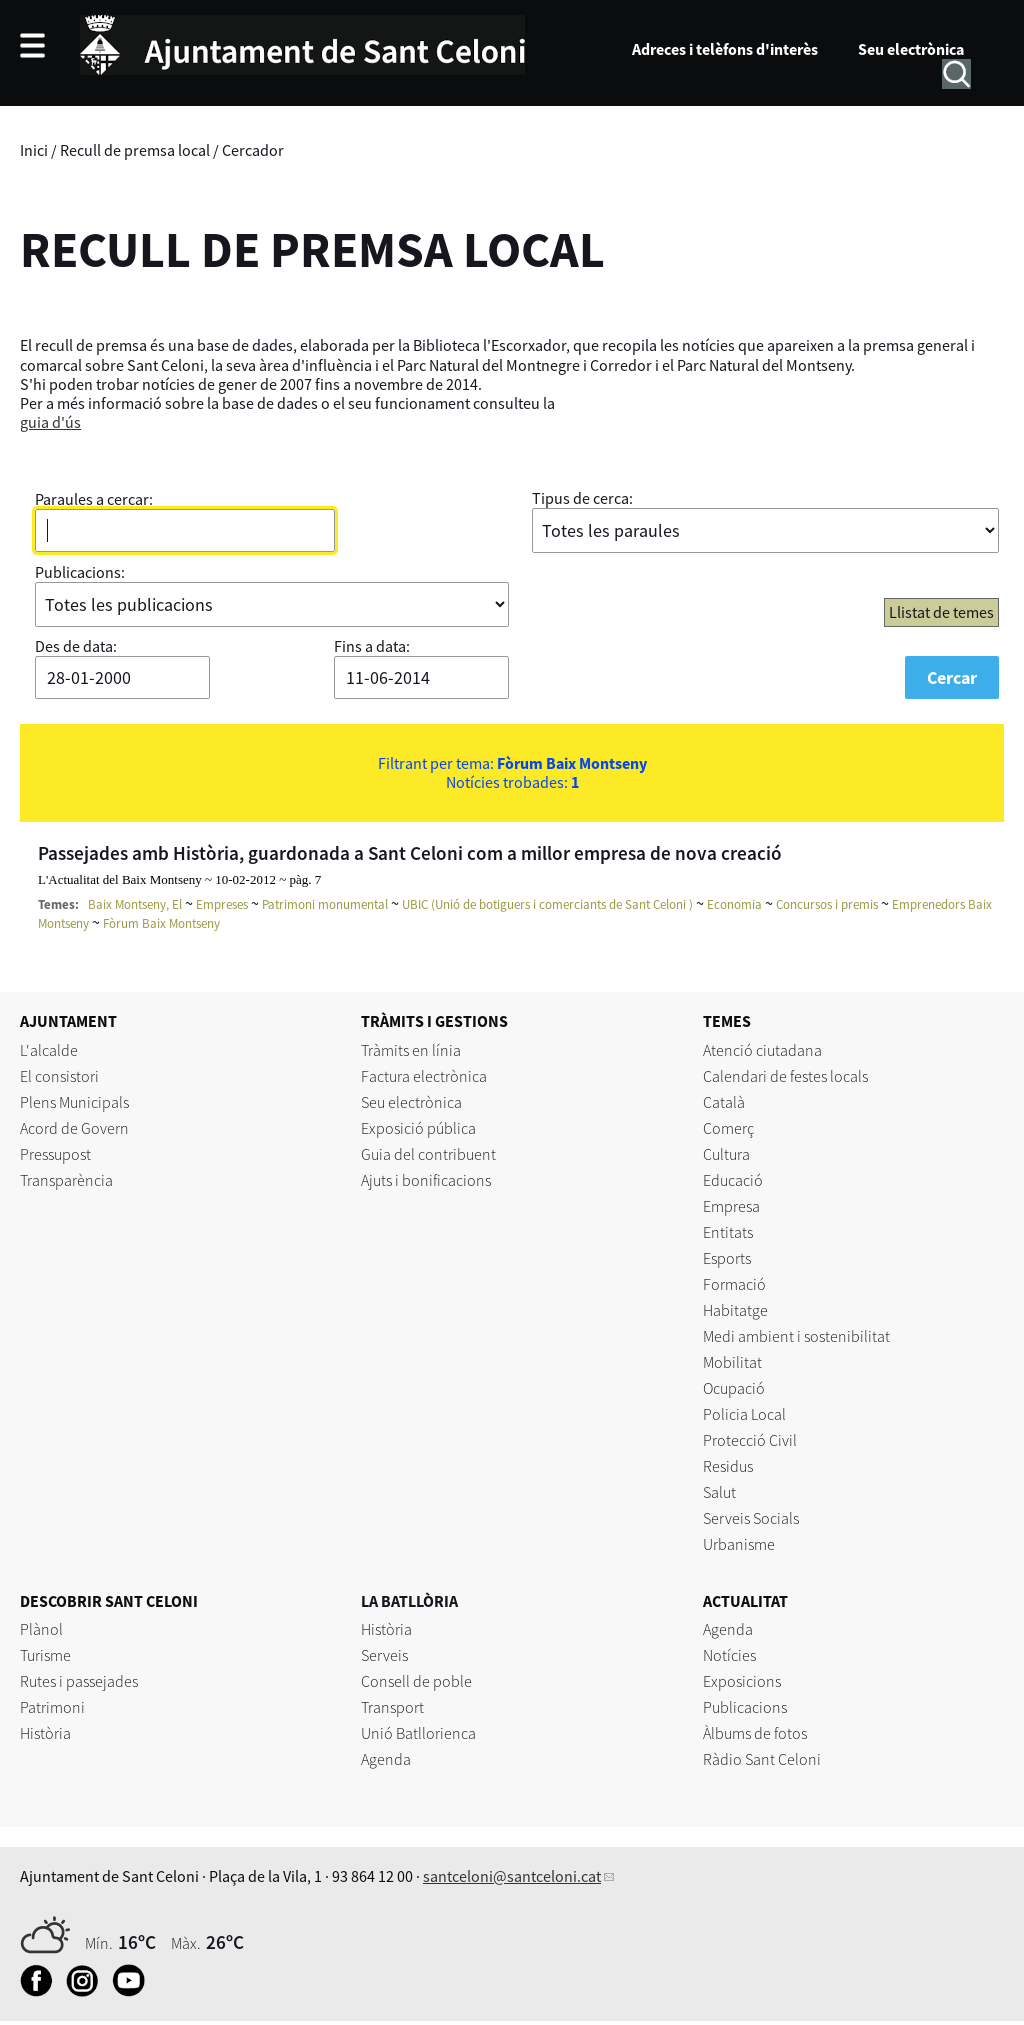  What do you see at coordinates (76, 646) in the screenshot?
I see `Des de data:` at bounding box center [76, 646].